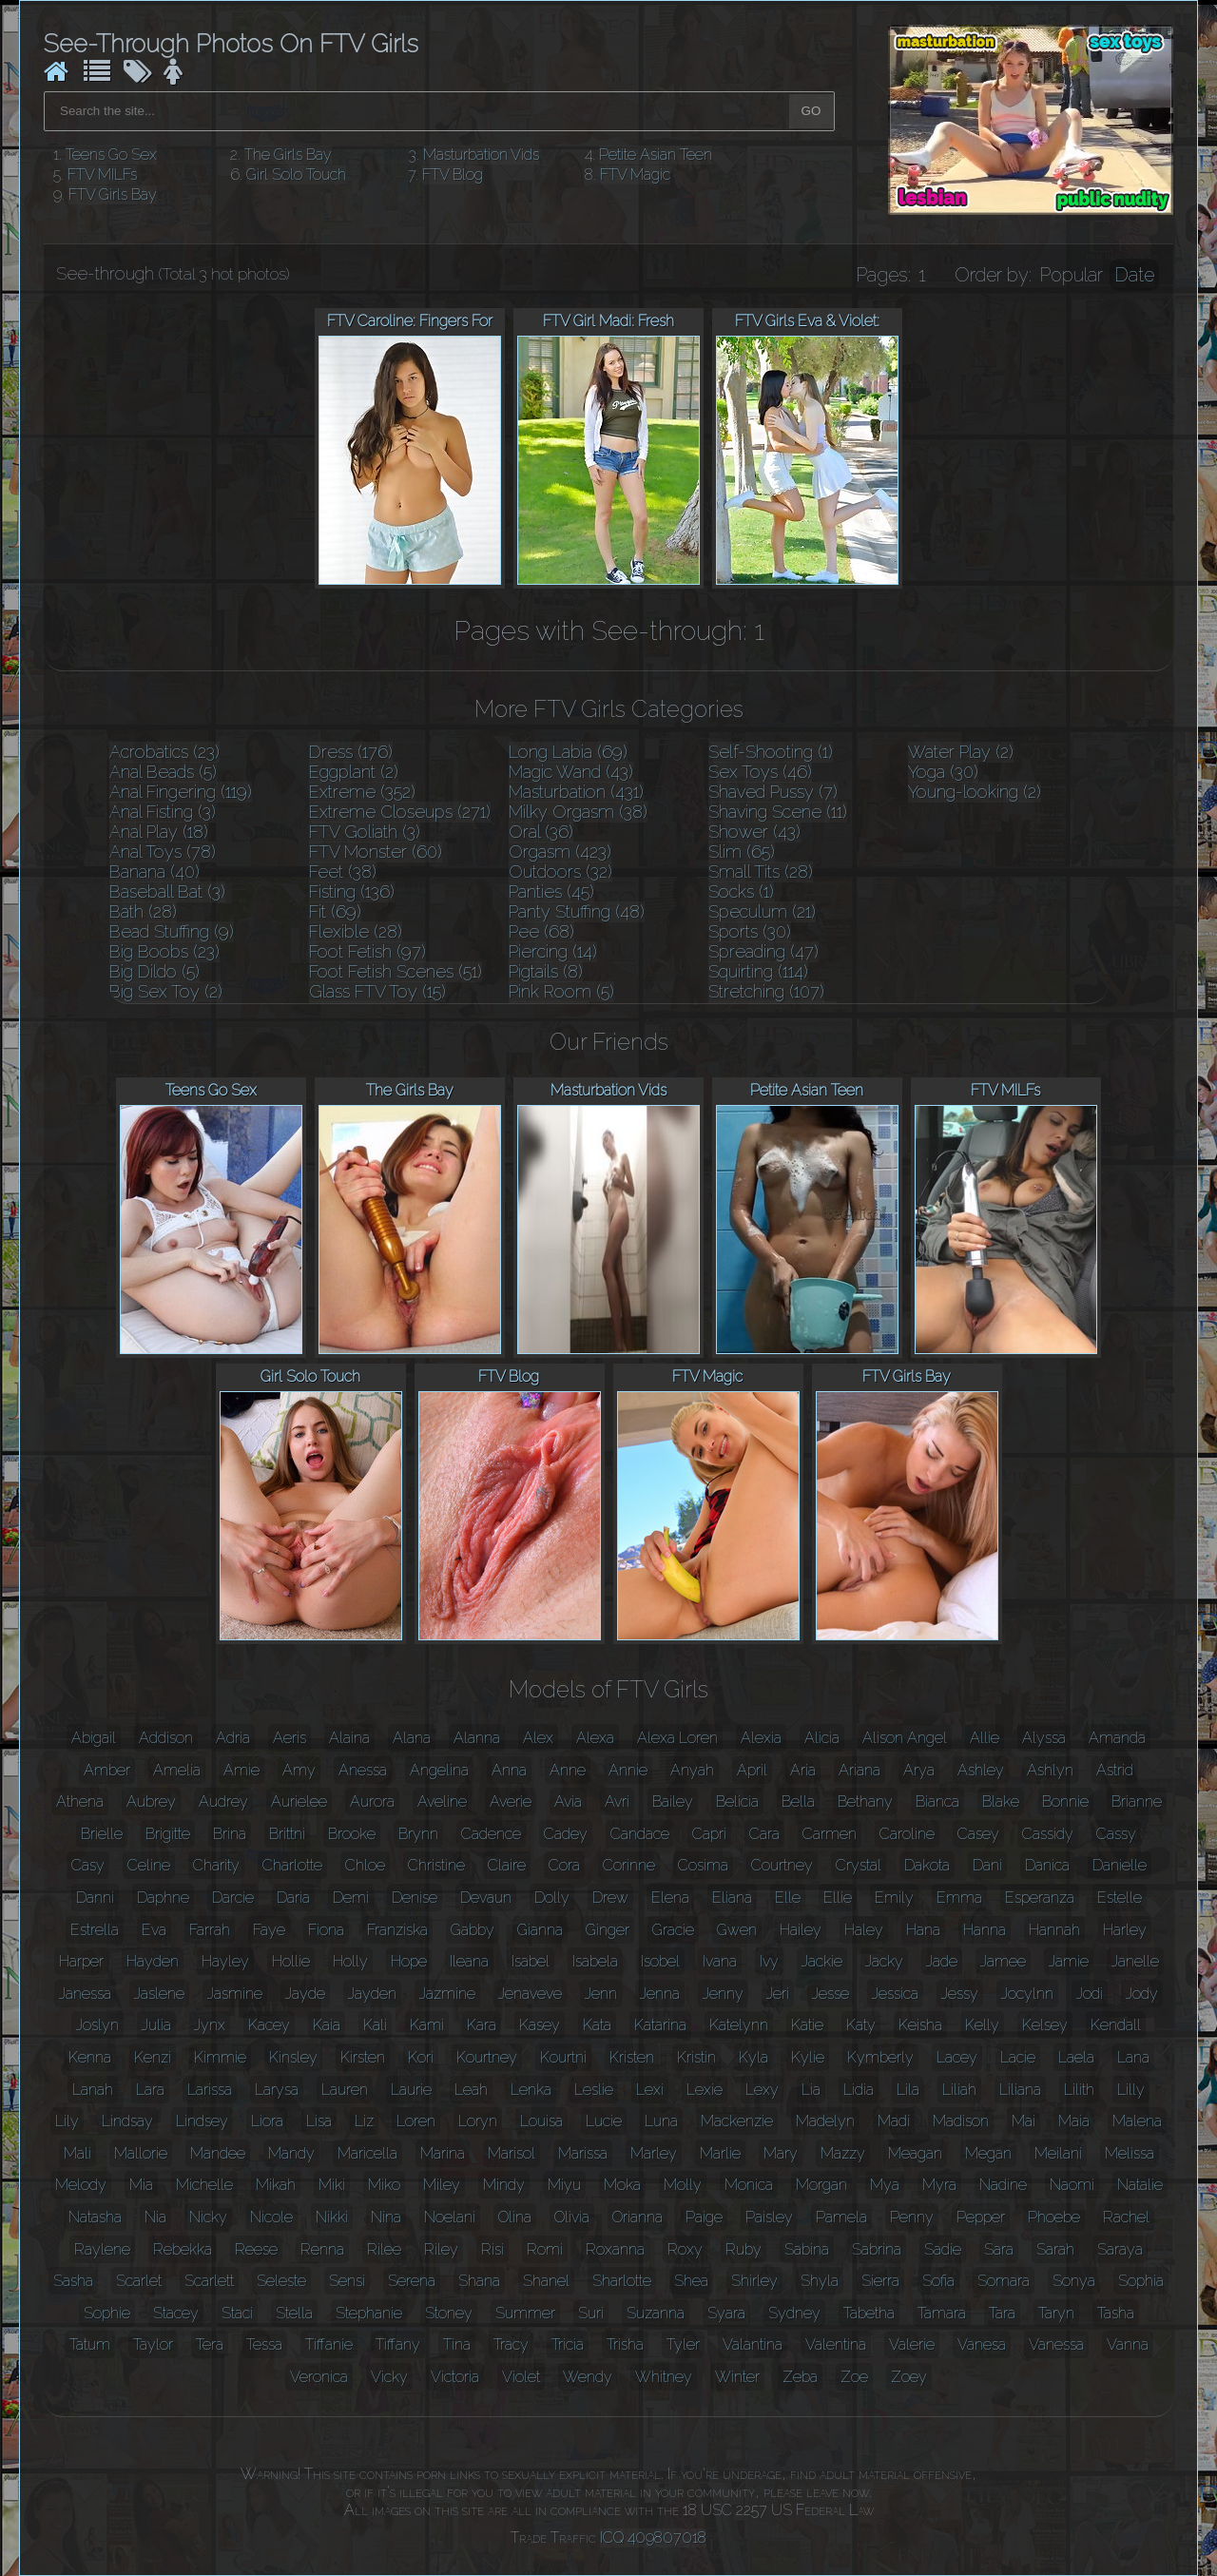 The height and width of the screenshot is (2576, 1217). I want to click on Athena, so click(80, 1801).